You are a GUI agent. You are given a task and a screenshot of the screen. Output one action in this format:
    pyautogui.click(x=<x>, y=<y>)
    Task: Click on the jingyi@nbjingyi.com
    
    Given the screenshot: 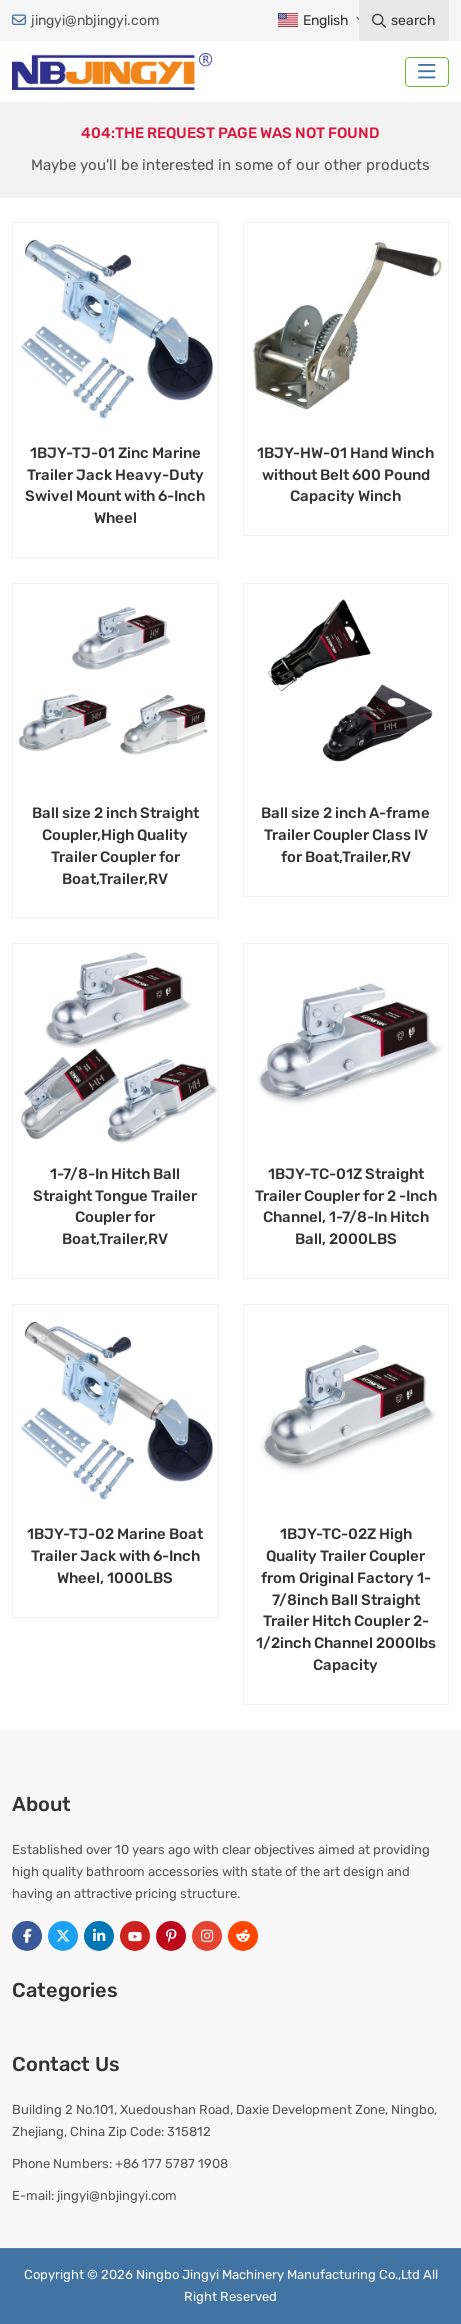 What is the action you would take?
    pyautogui.click(x=95, y=20)
    